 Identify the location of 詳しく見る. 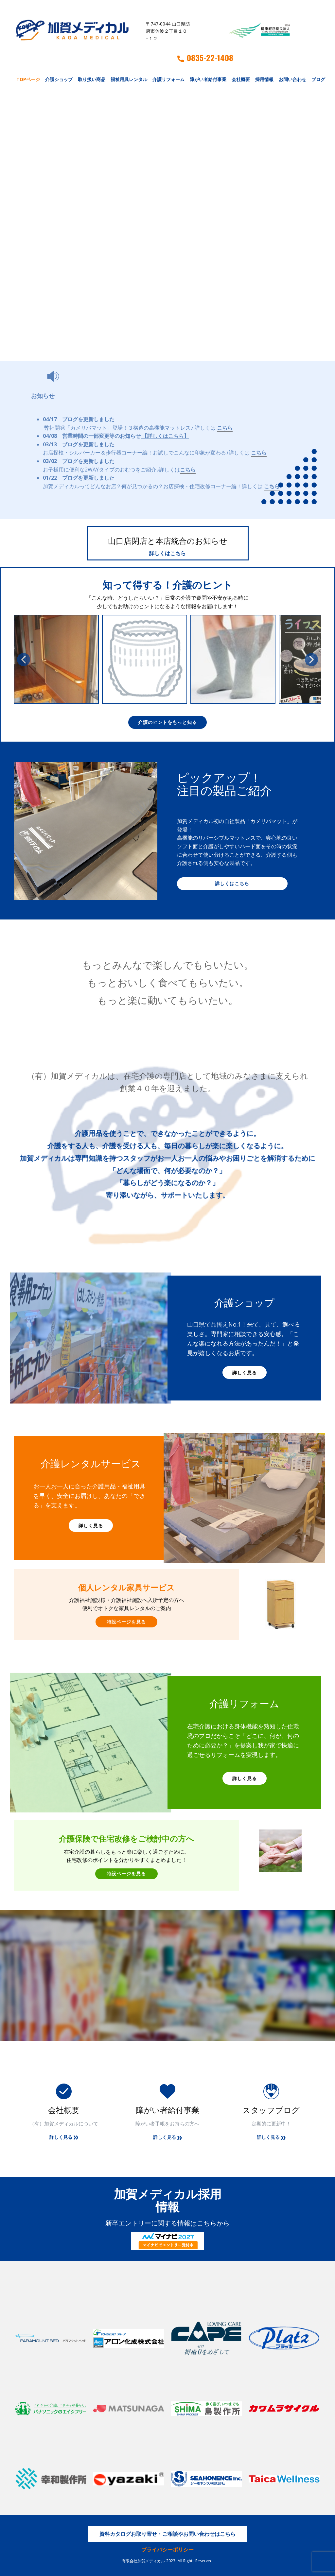
(244, 1372).